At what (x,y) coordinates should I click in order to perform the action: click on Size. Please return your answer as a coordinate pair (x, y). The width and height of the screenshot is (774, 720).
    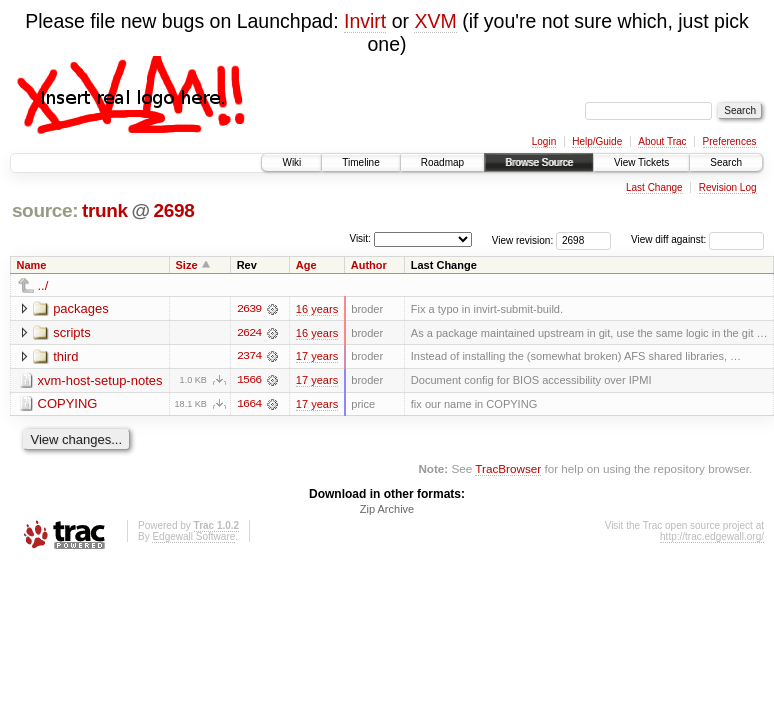
    Looking at the image, I should click on (187, 265).